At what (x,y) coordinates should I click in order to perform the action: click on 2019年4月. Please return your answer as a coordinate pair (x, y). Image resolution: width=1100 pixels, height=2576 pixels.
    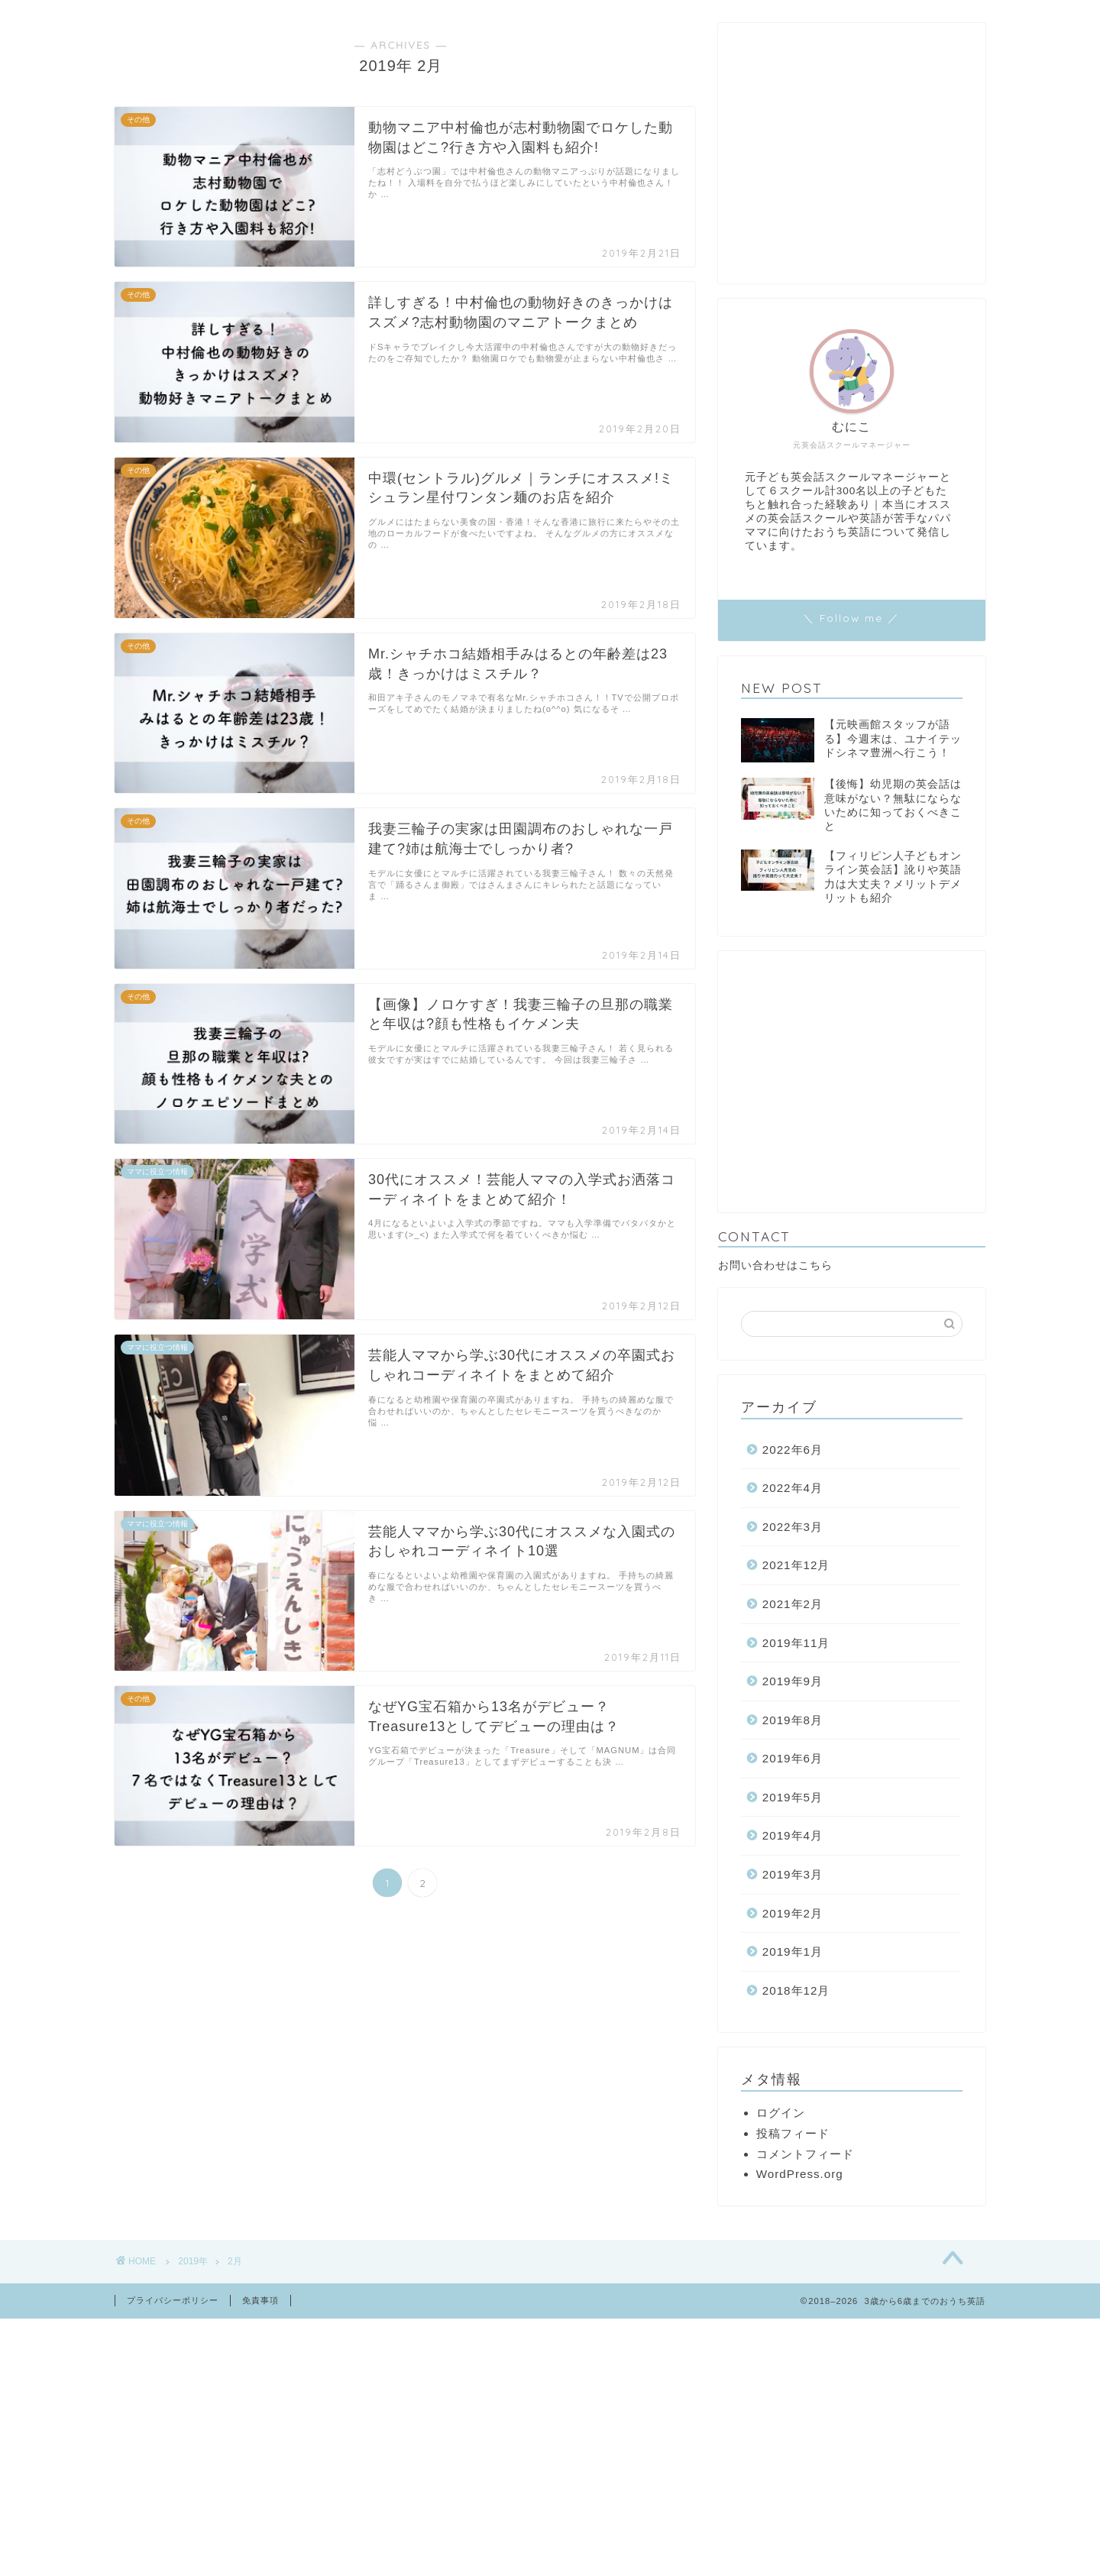
    Looking at the image, I should click on (792, 1835).